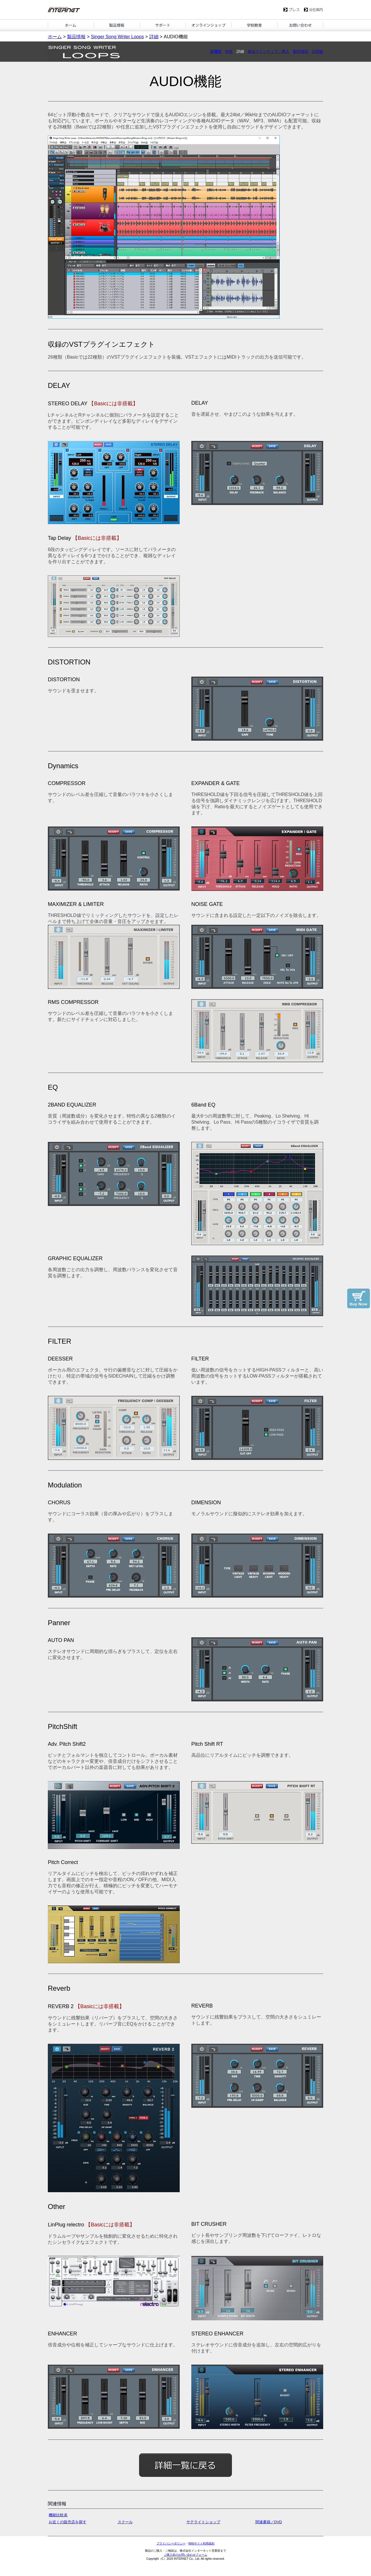 Image resolution: width=371 pixels, height=2576 pixels. What do you see at coordinates (76, 36) in the screenshot?
I see `製品情報` at bounding box center [76, 36].